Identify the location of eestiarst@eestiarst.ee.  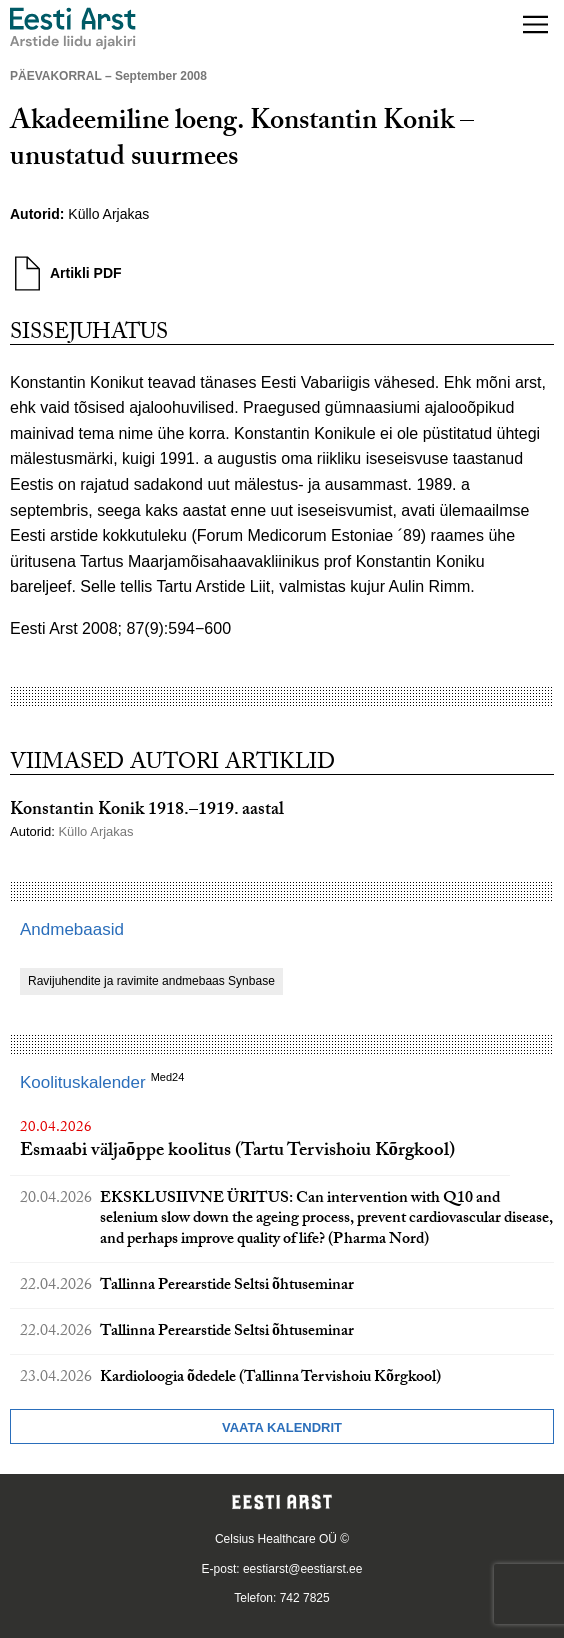
(303, 1569).